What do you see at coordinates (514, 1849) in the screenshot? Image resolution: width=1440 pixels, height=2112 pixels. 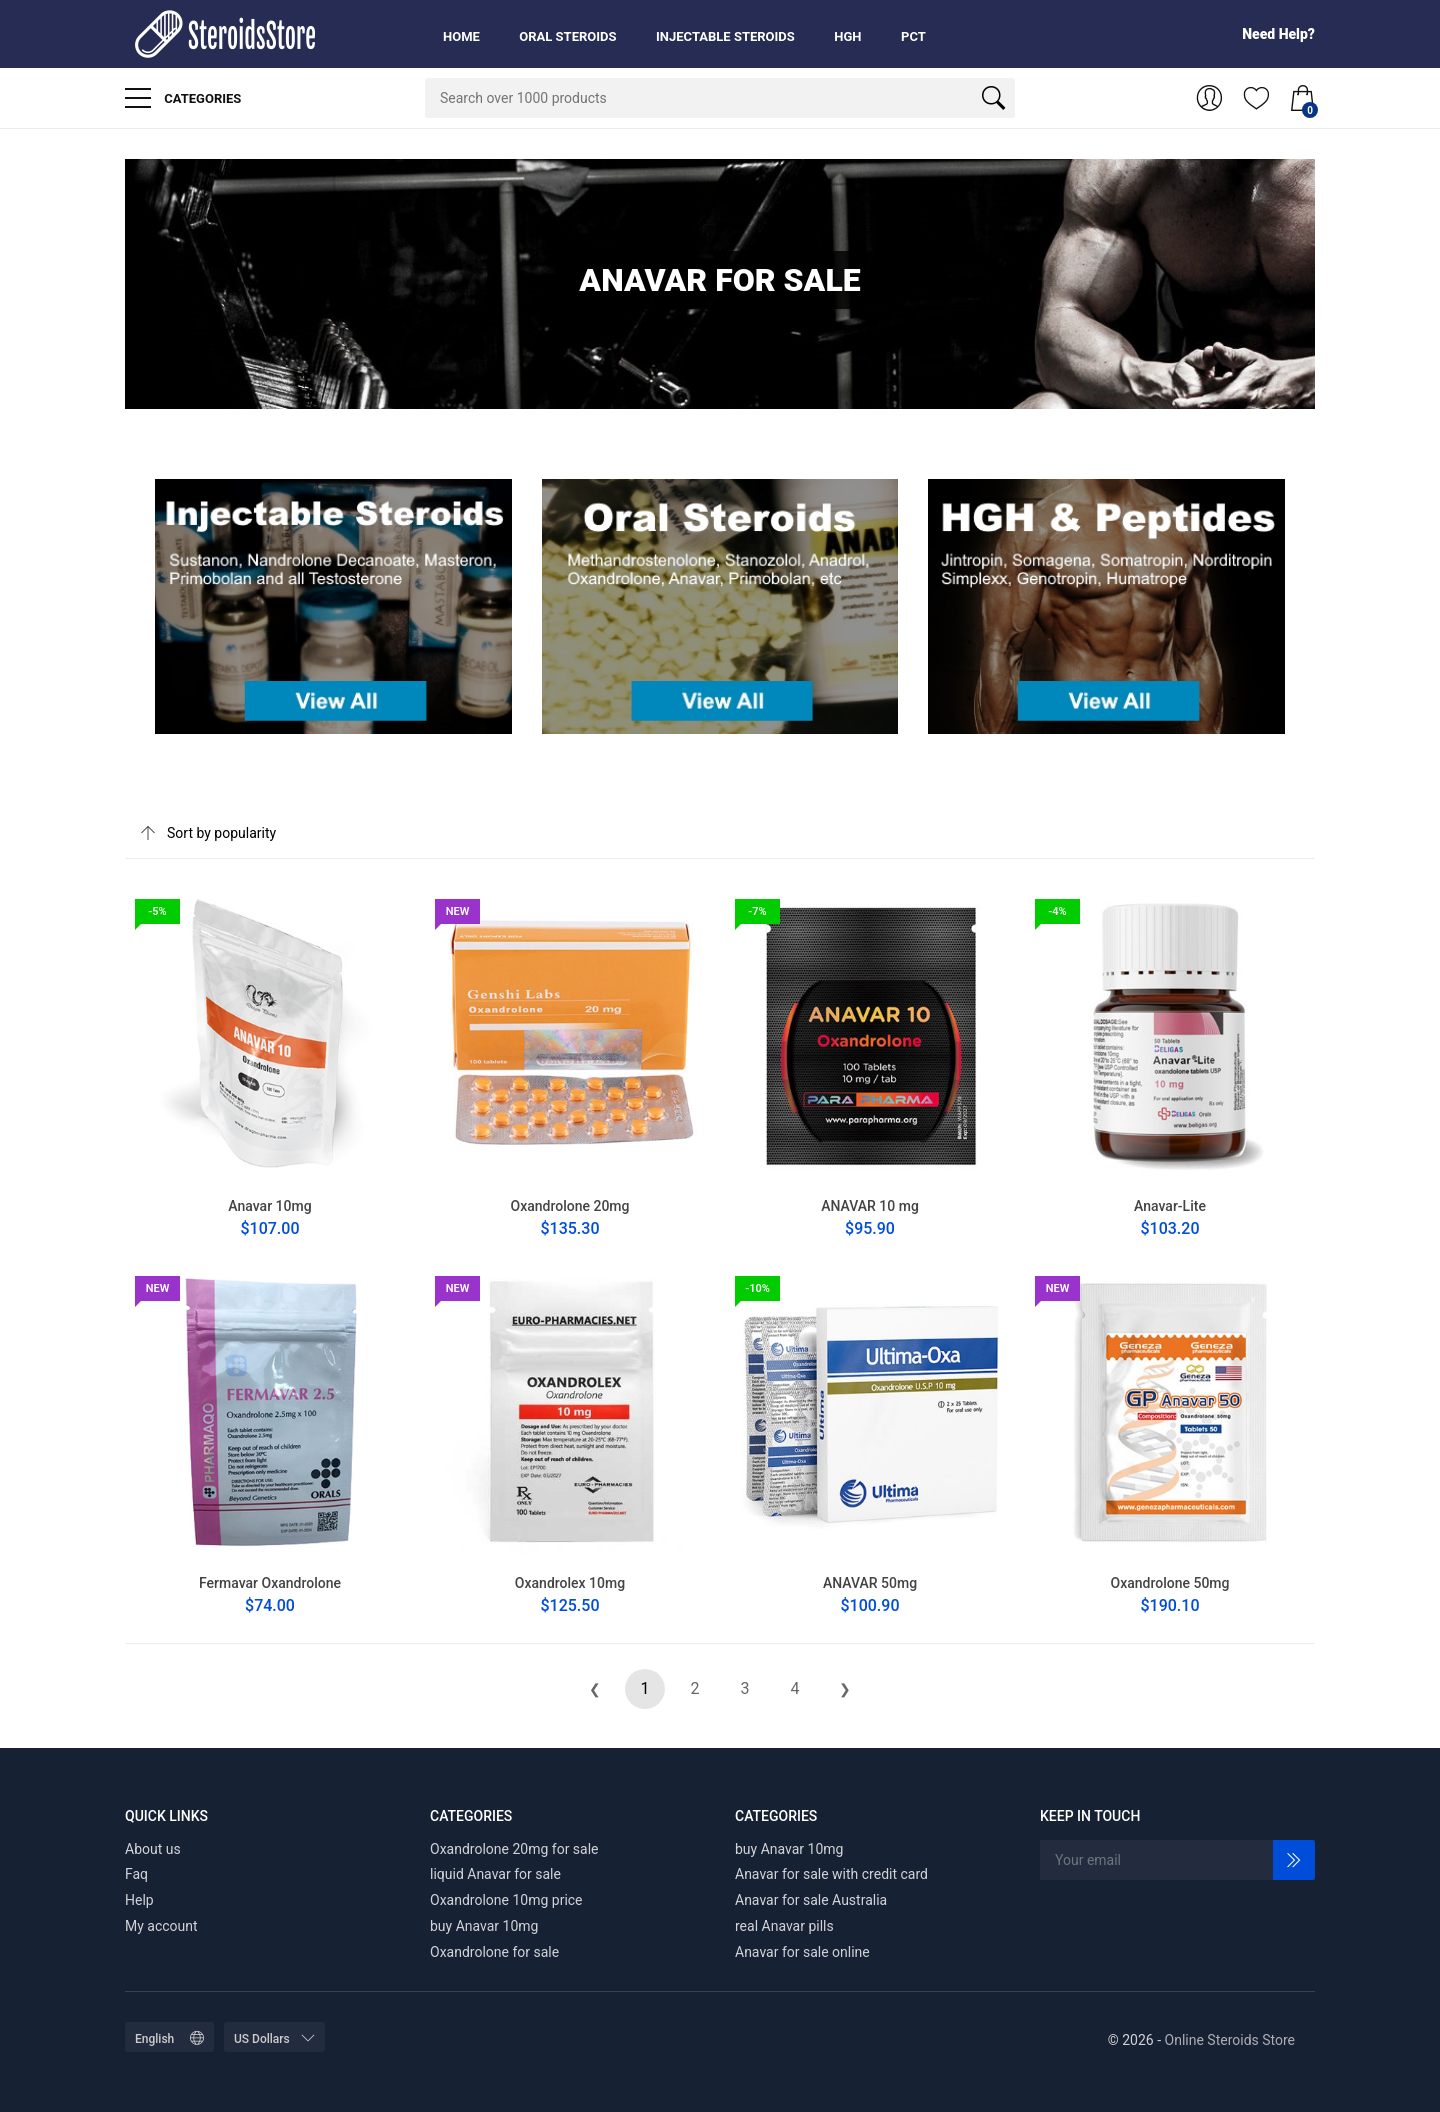 I see `Oxandrolone 20mg for sale` at bounding box center [514, 1849].